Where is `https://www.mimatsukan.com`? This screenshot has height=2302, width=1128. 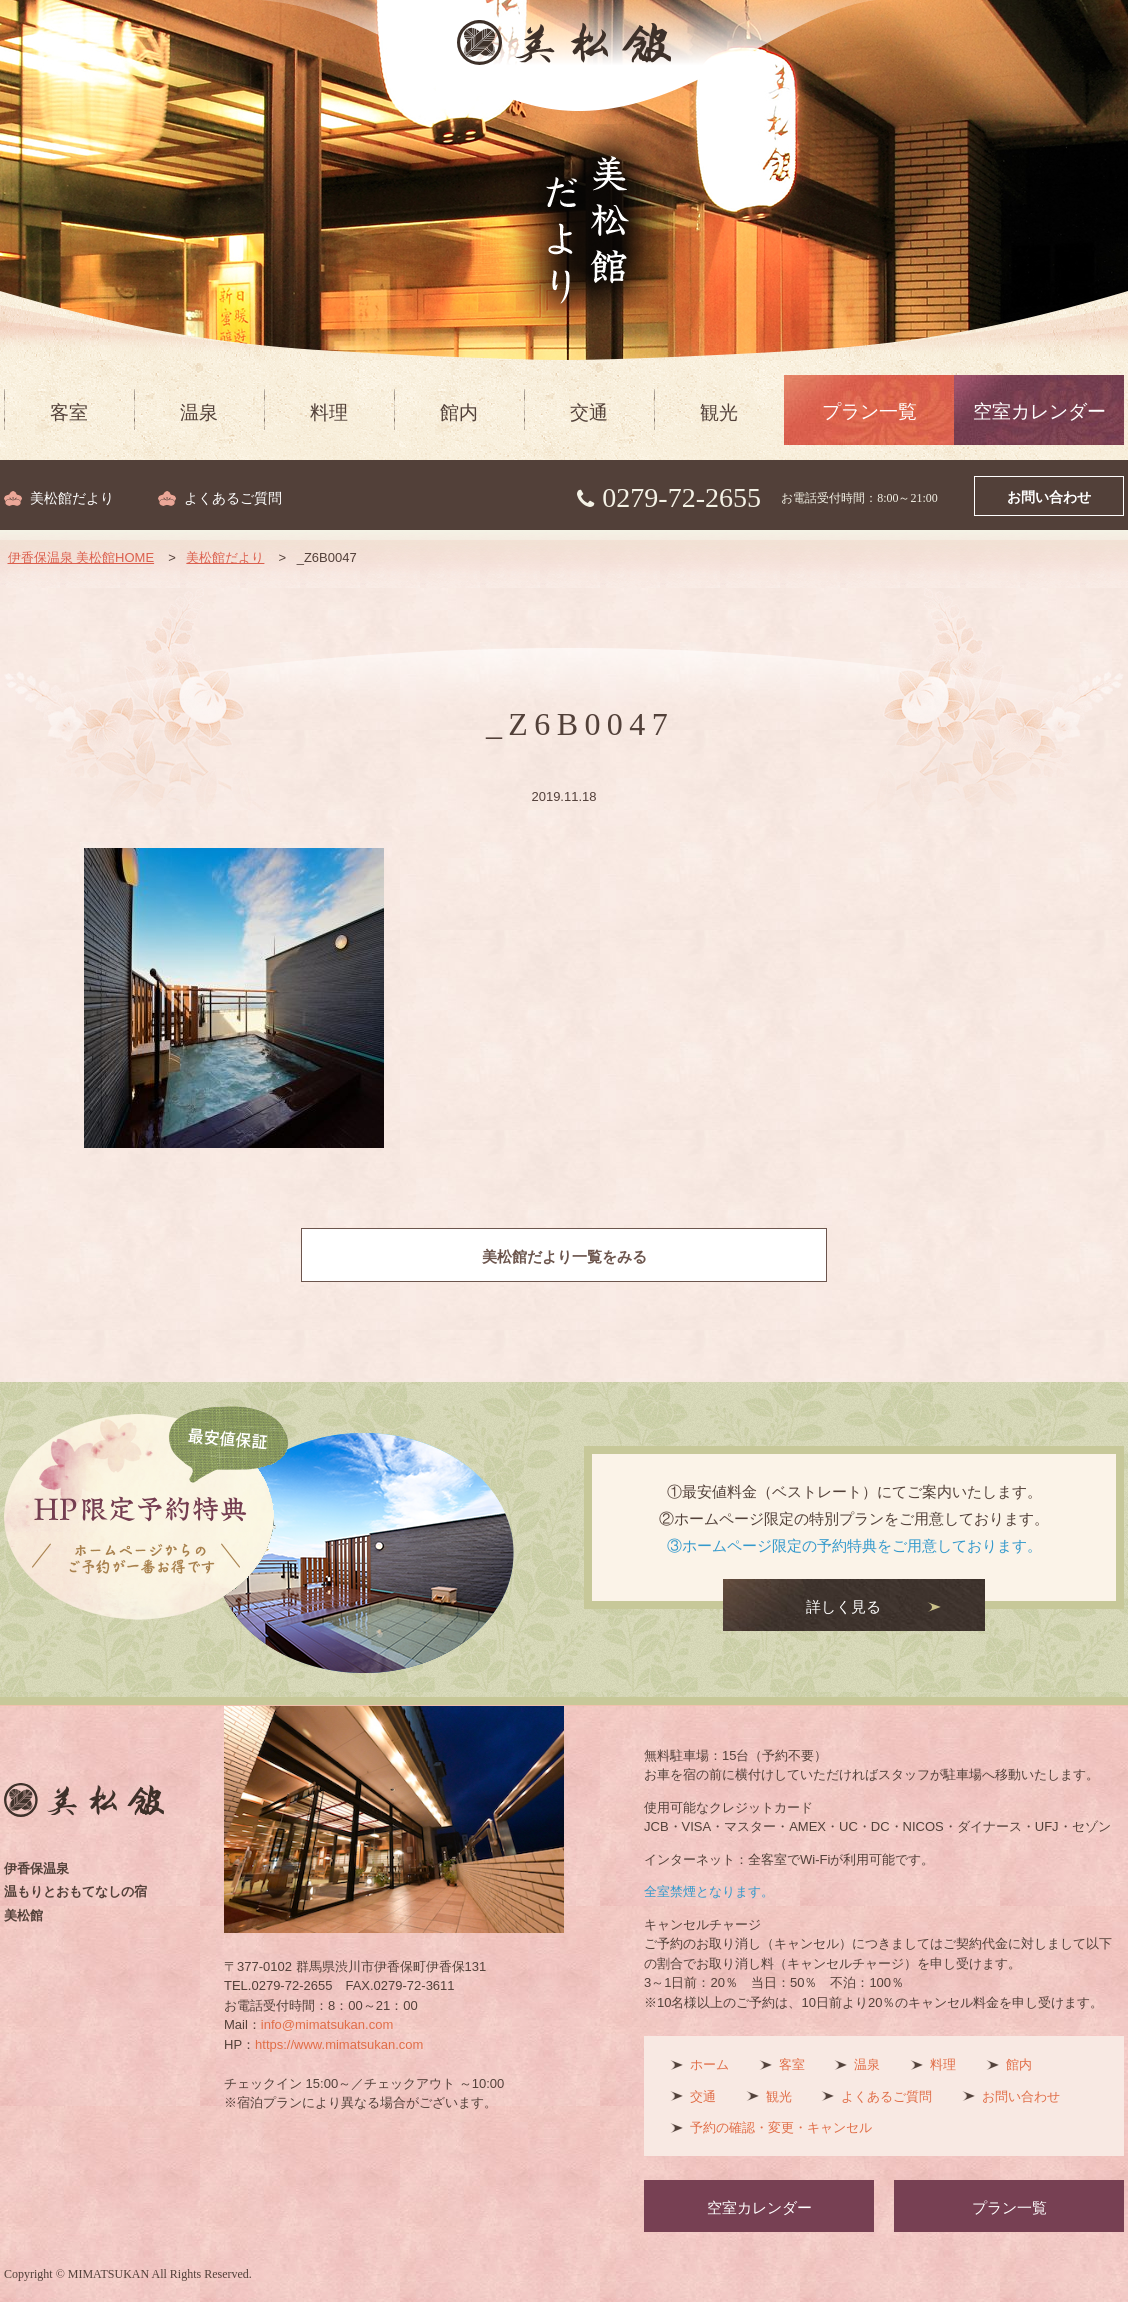 https://www.mimatsukan.com is located at coordinates (339, 2044).